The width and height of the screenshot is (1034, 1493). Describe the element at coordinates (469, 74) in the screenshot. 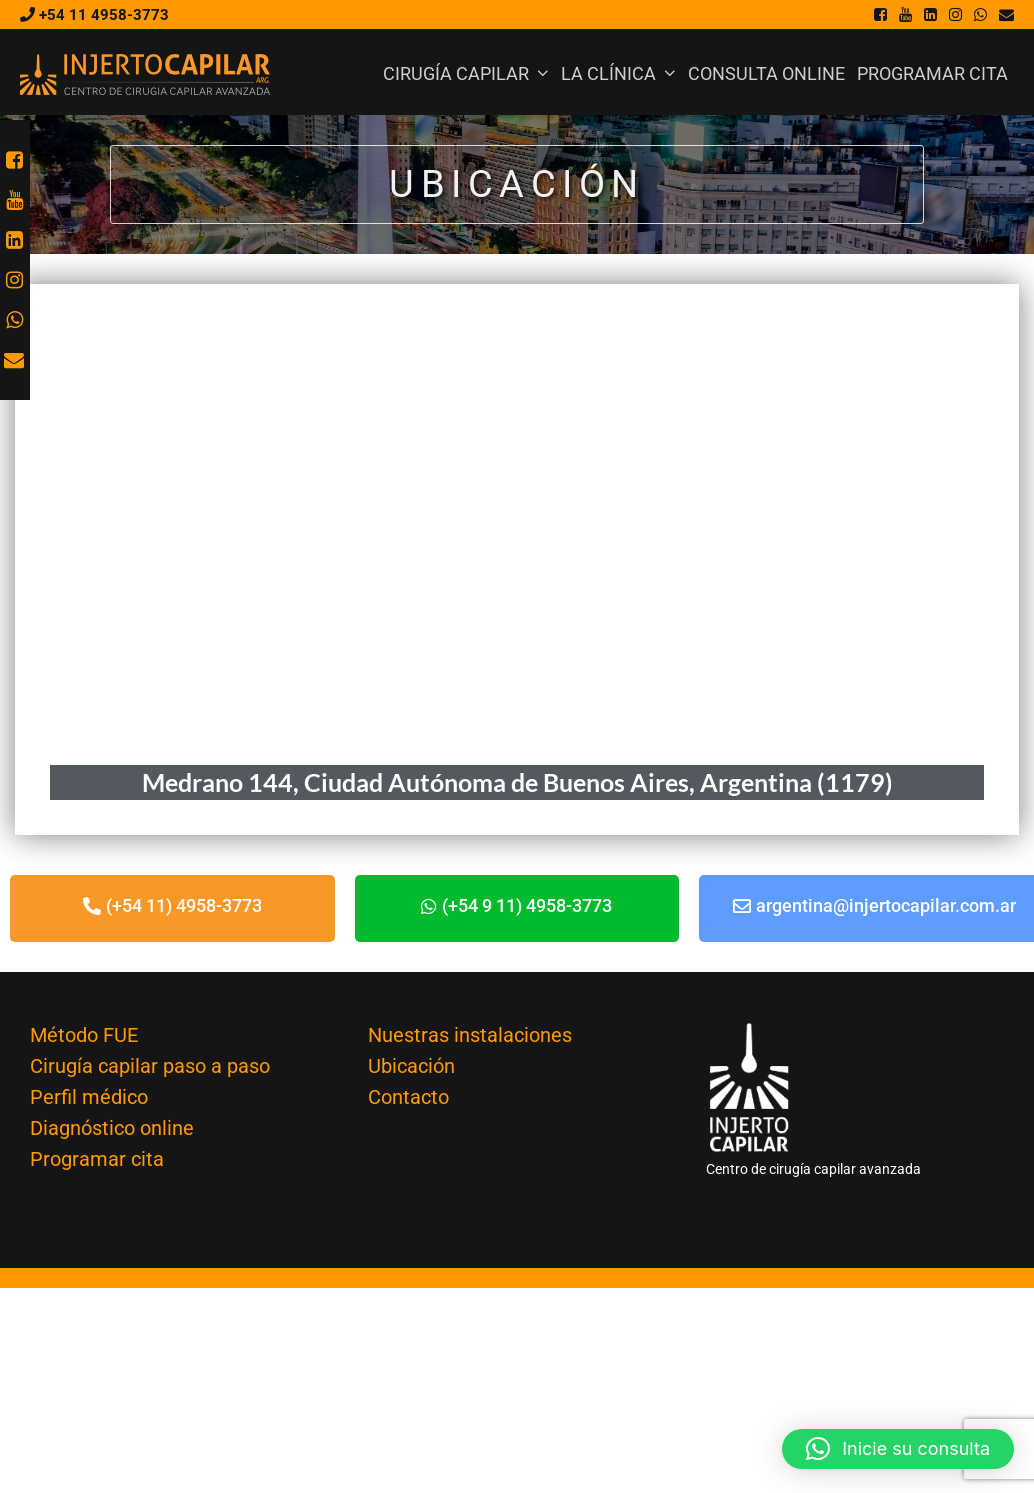

I see `Cirugía Capilar` at that location.